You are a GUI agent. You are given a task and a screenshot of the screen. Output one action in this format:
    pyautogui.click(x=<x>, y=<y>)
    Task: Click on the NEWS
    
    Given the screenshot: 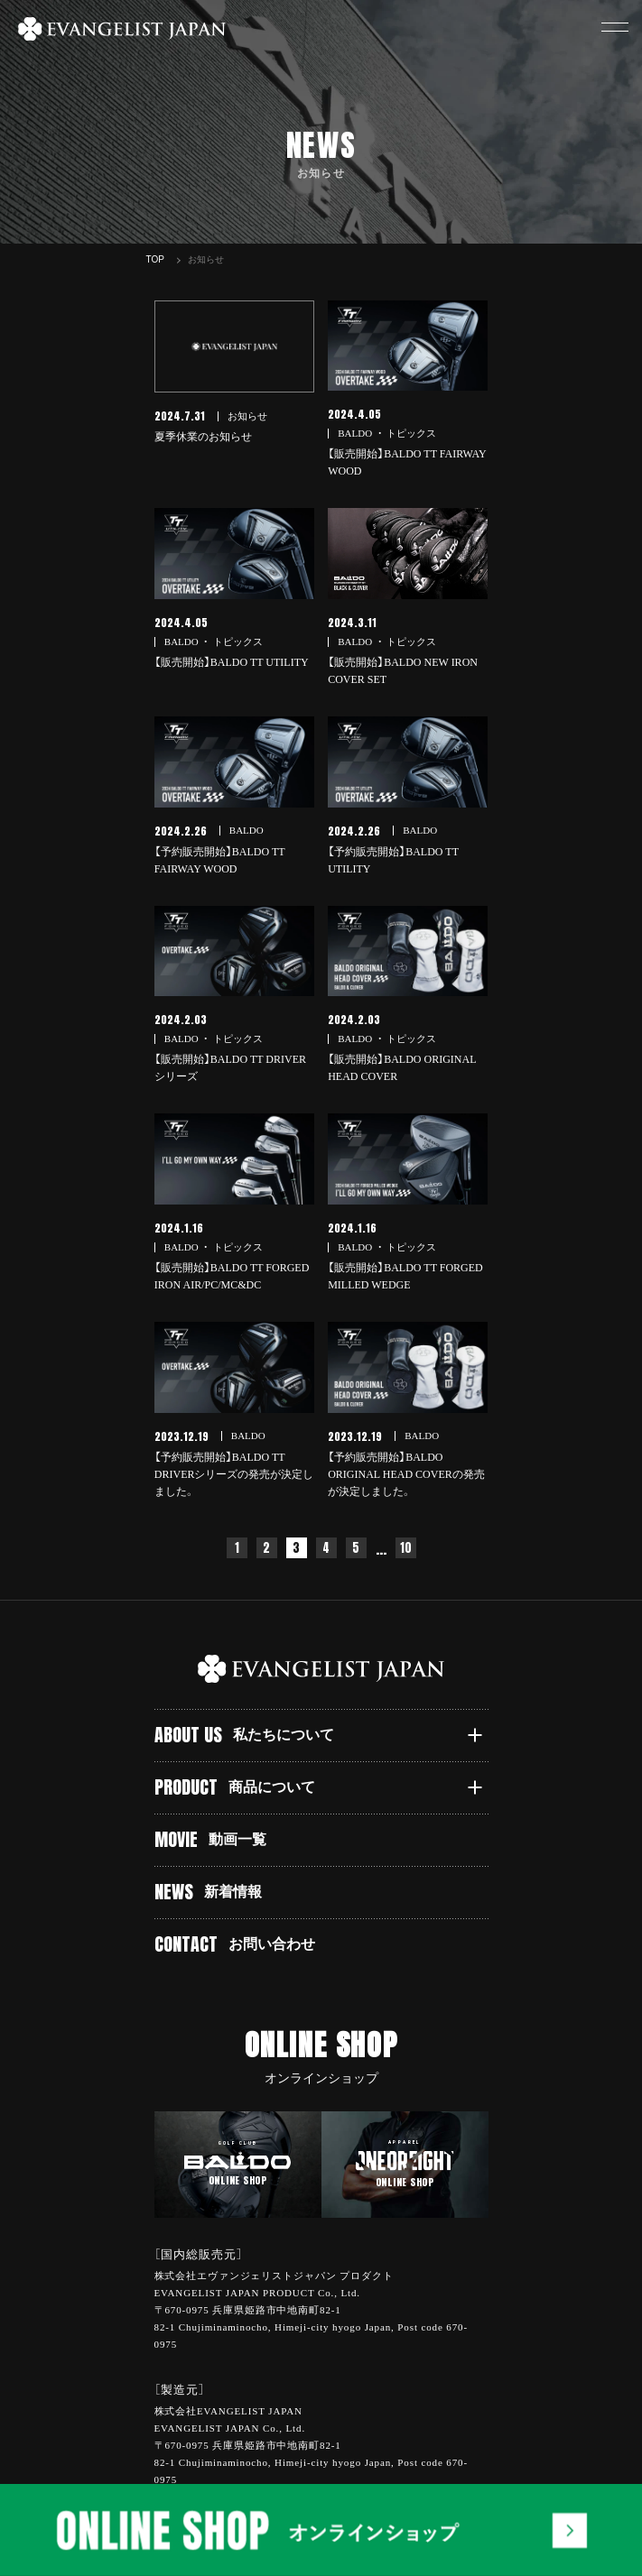 What is the action you would take?
    pyautogui.click(x=208, y=1892)
    